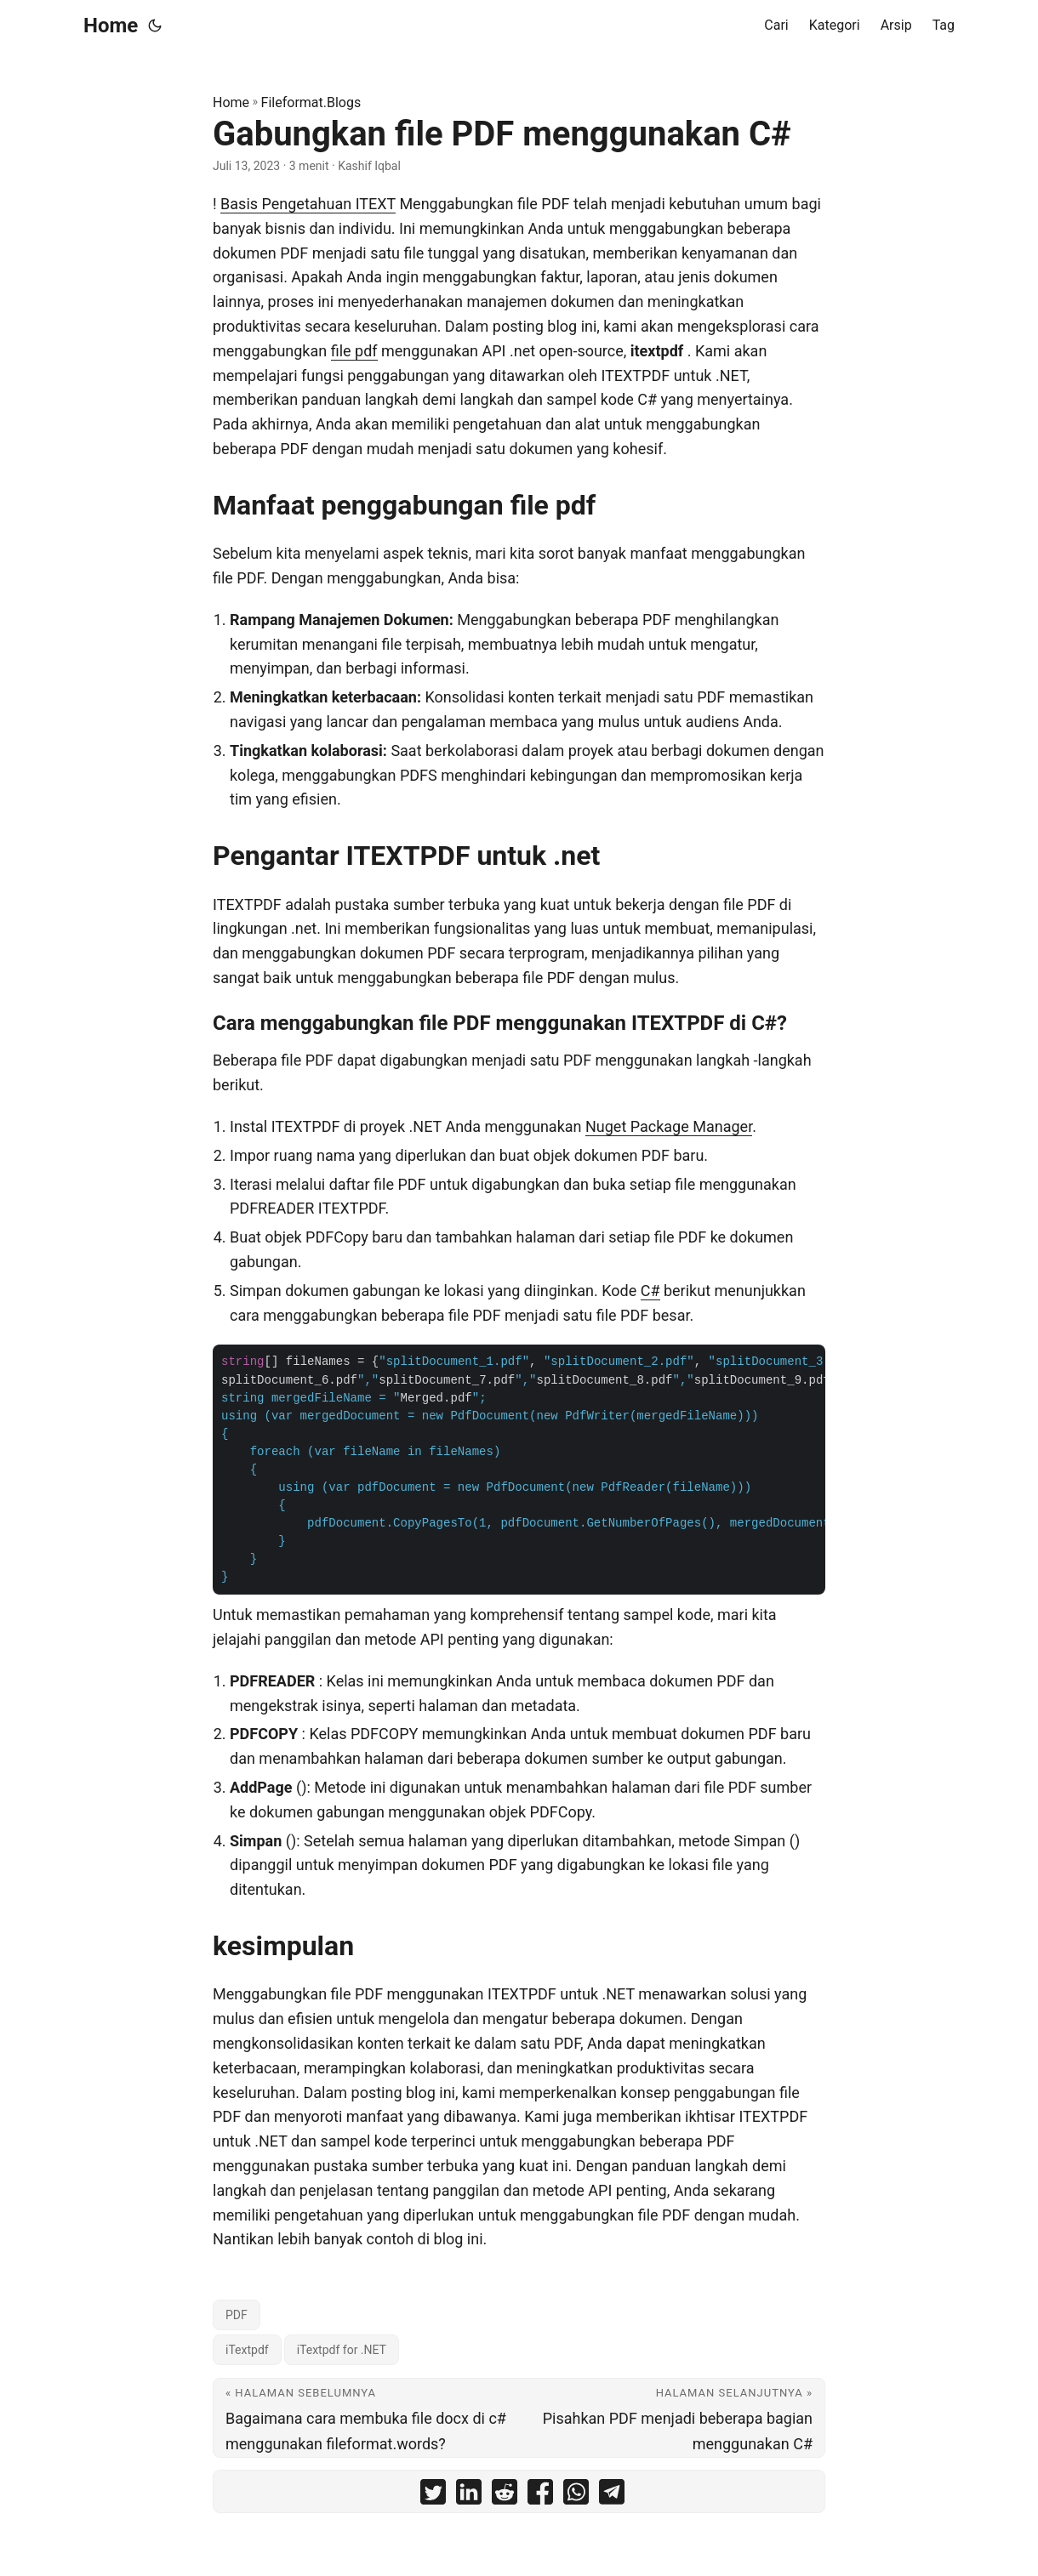 Image resolution: width=1038 pixels, height=2576 pixels. Describe the element at coordinates (540, 2495) in the screenshot. I see `[share Gabungkan file PDF menggunakan C# on facebook]` at that location.